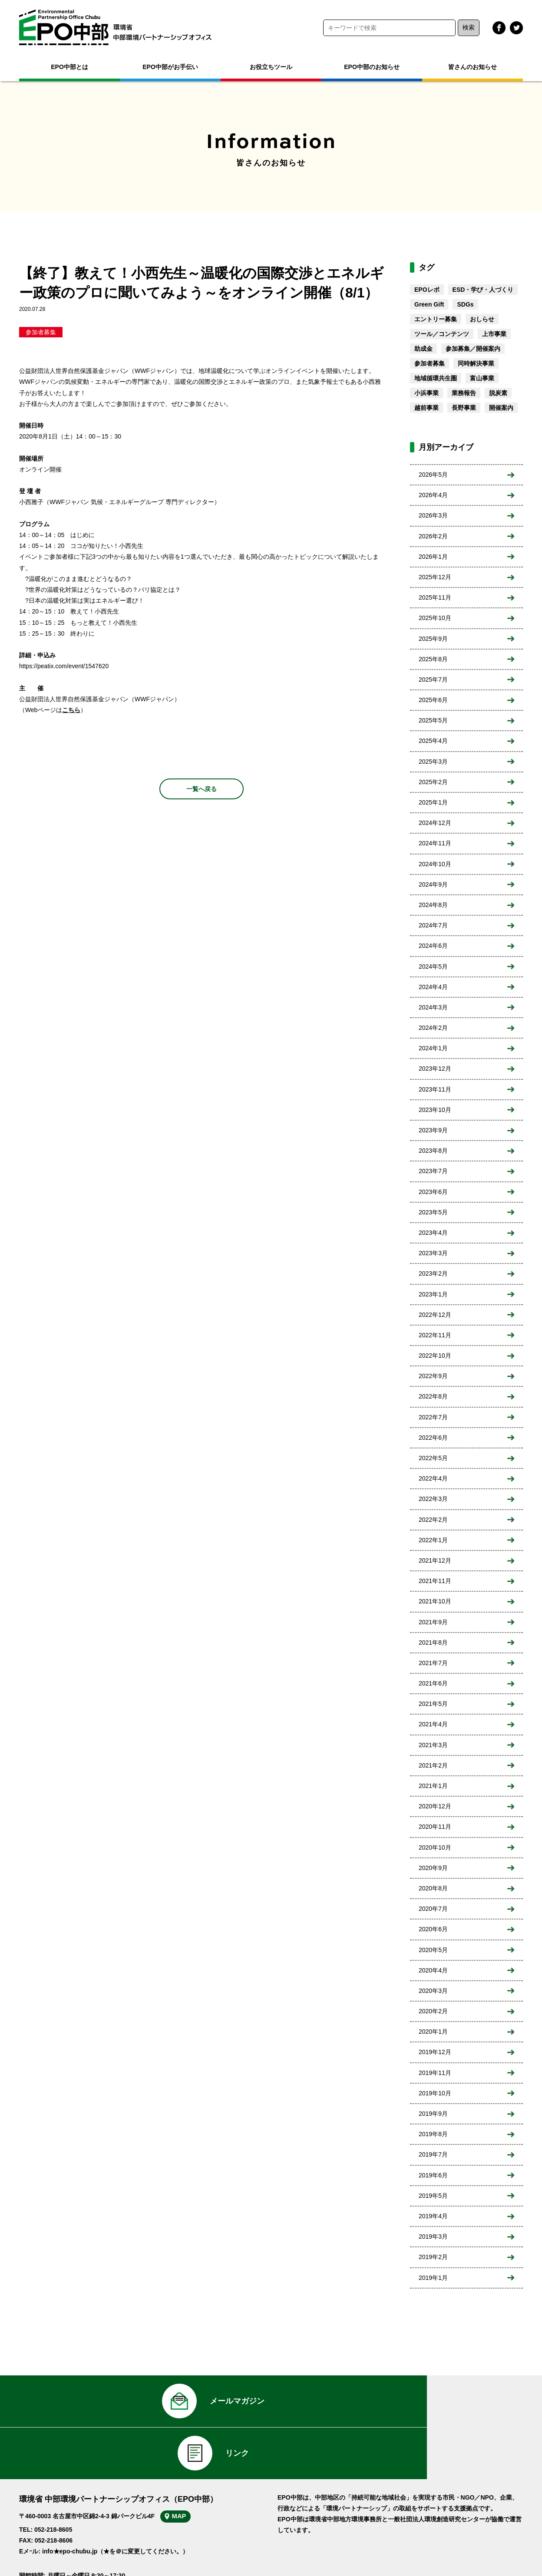 This screenshot has height=2576, width=542. What do you see at coordinates (473, 348) in the screenshot?
I see `参加募集／開催案内` at bounding box center [473, 348].